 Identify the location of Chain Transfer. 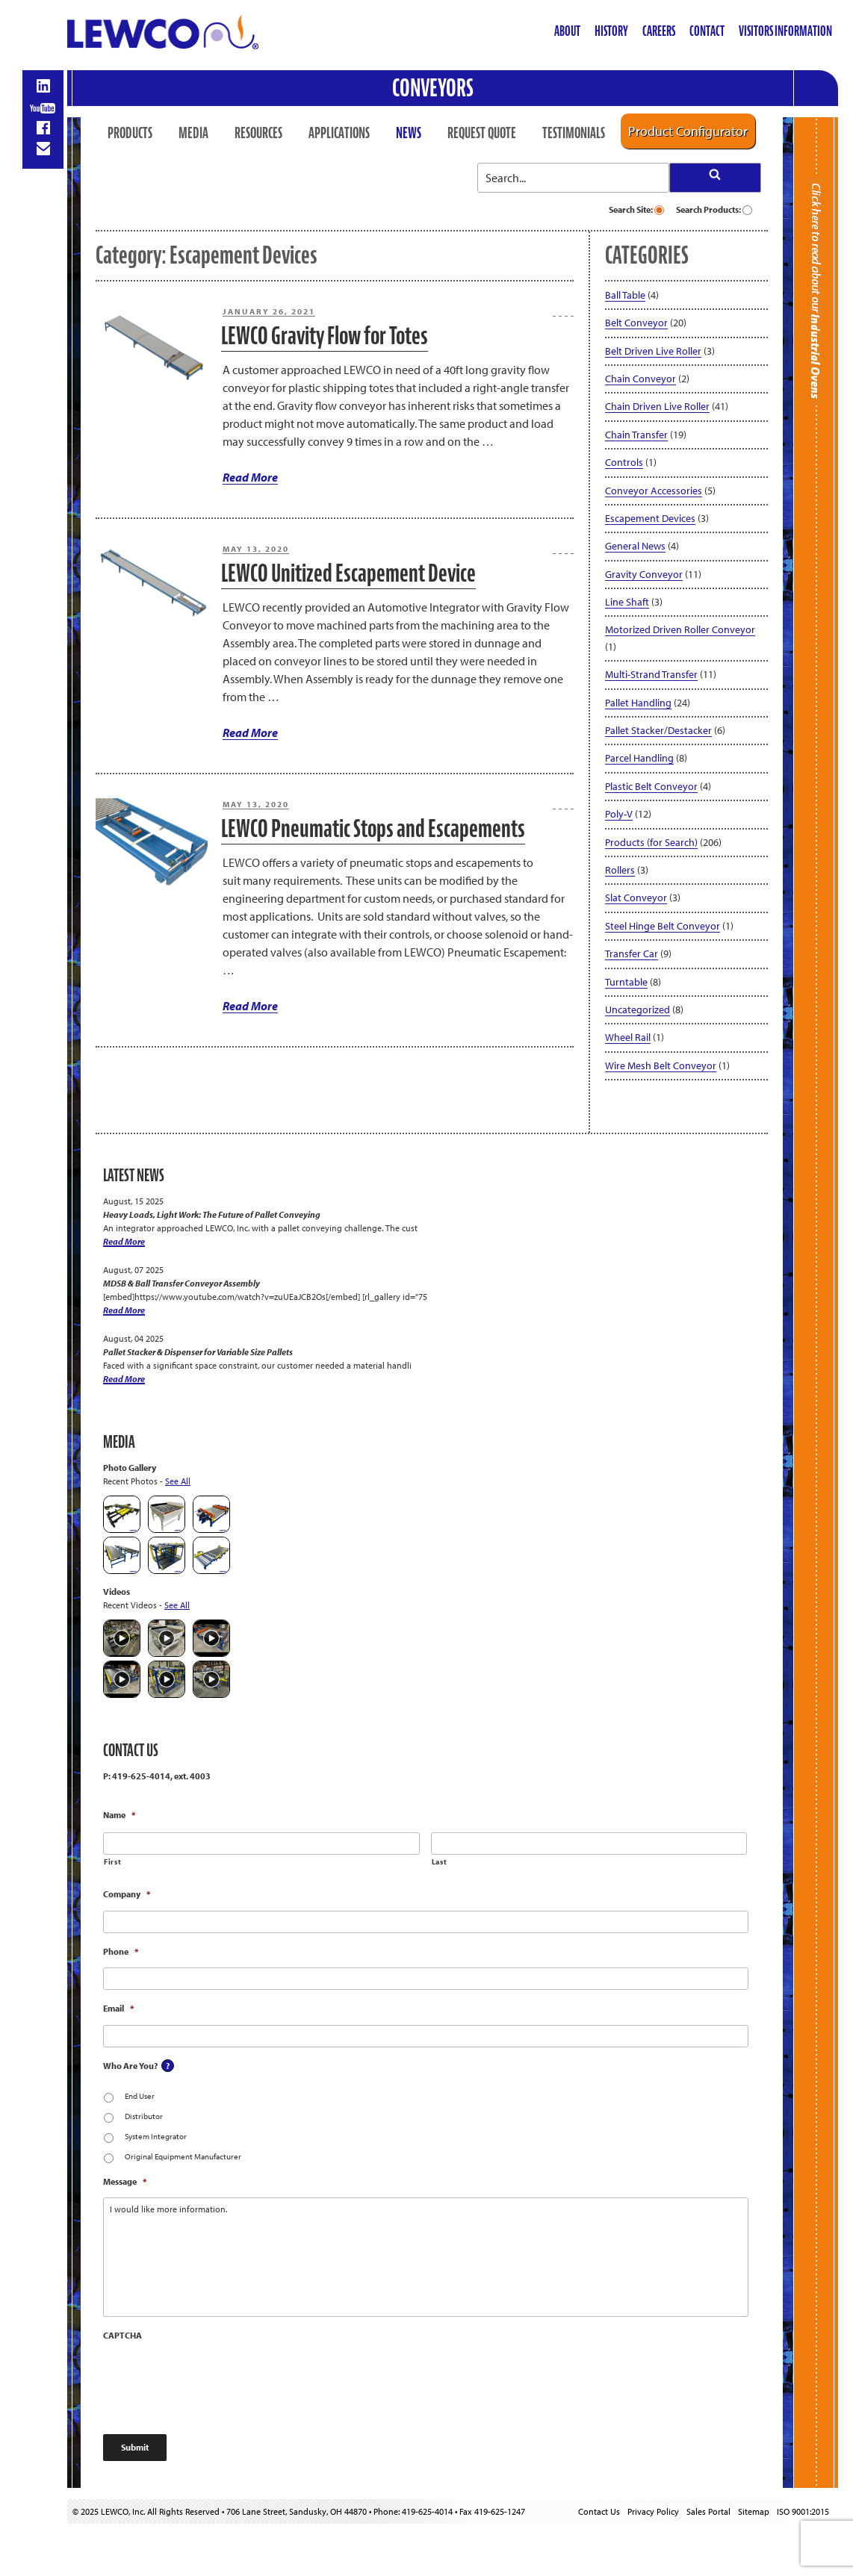
(636, 434).